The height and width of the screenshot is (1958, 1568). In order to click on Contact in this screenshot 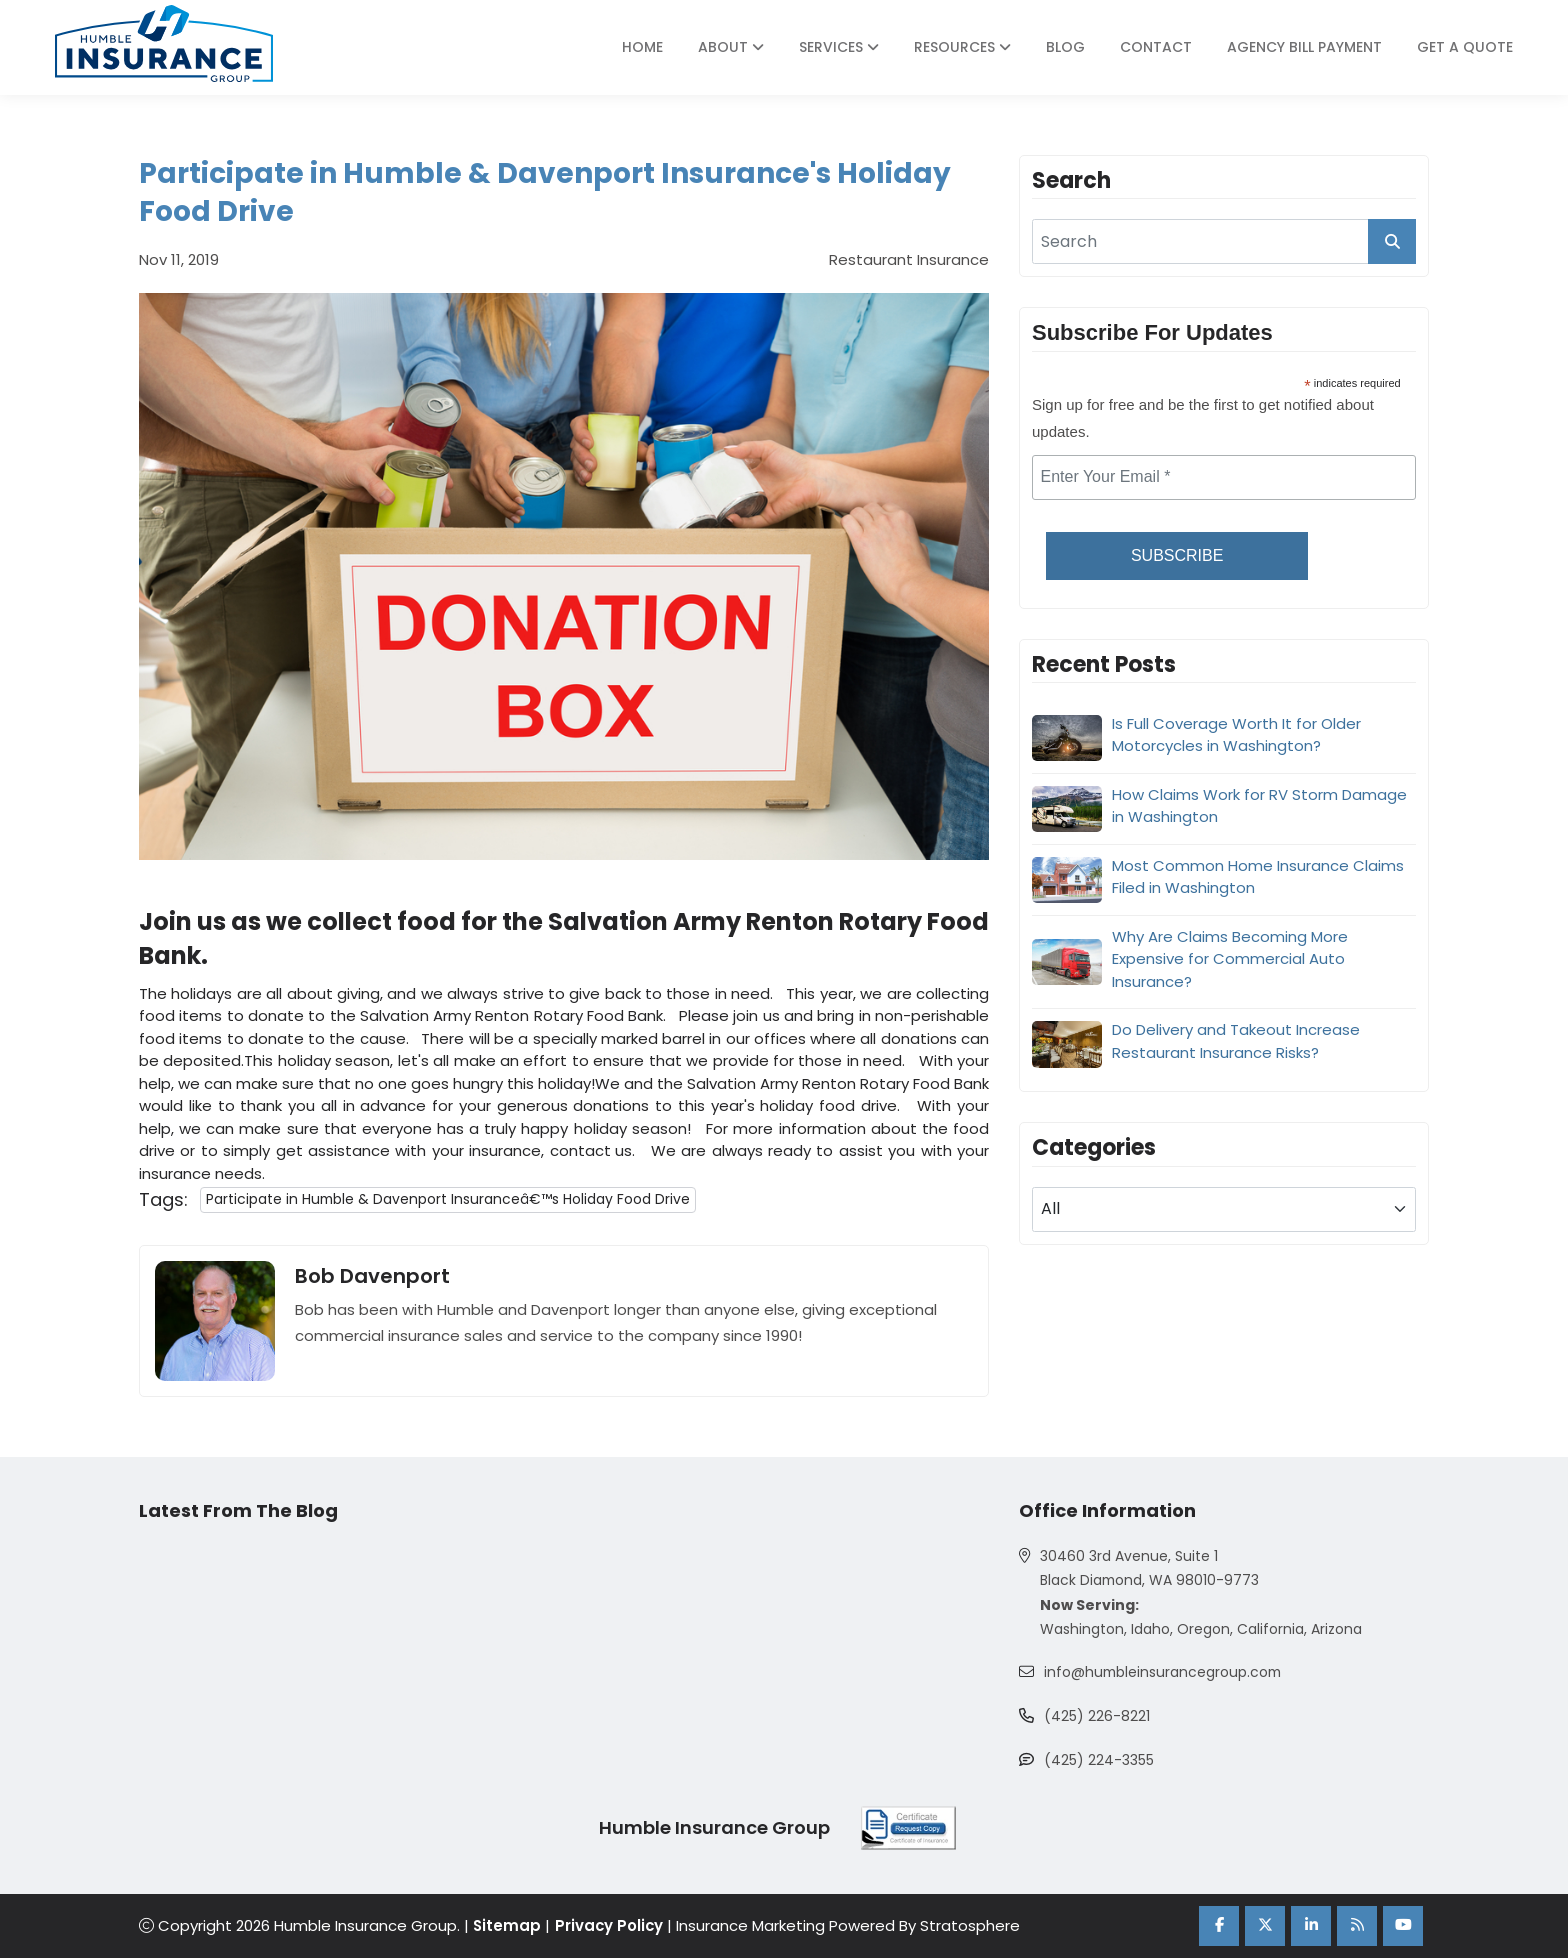, I will do `click(1156, 47)`.